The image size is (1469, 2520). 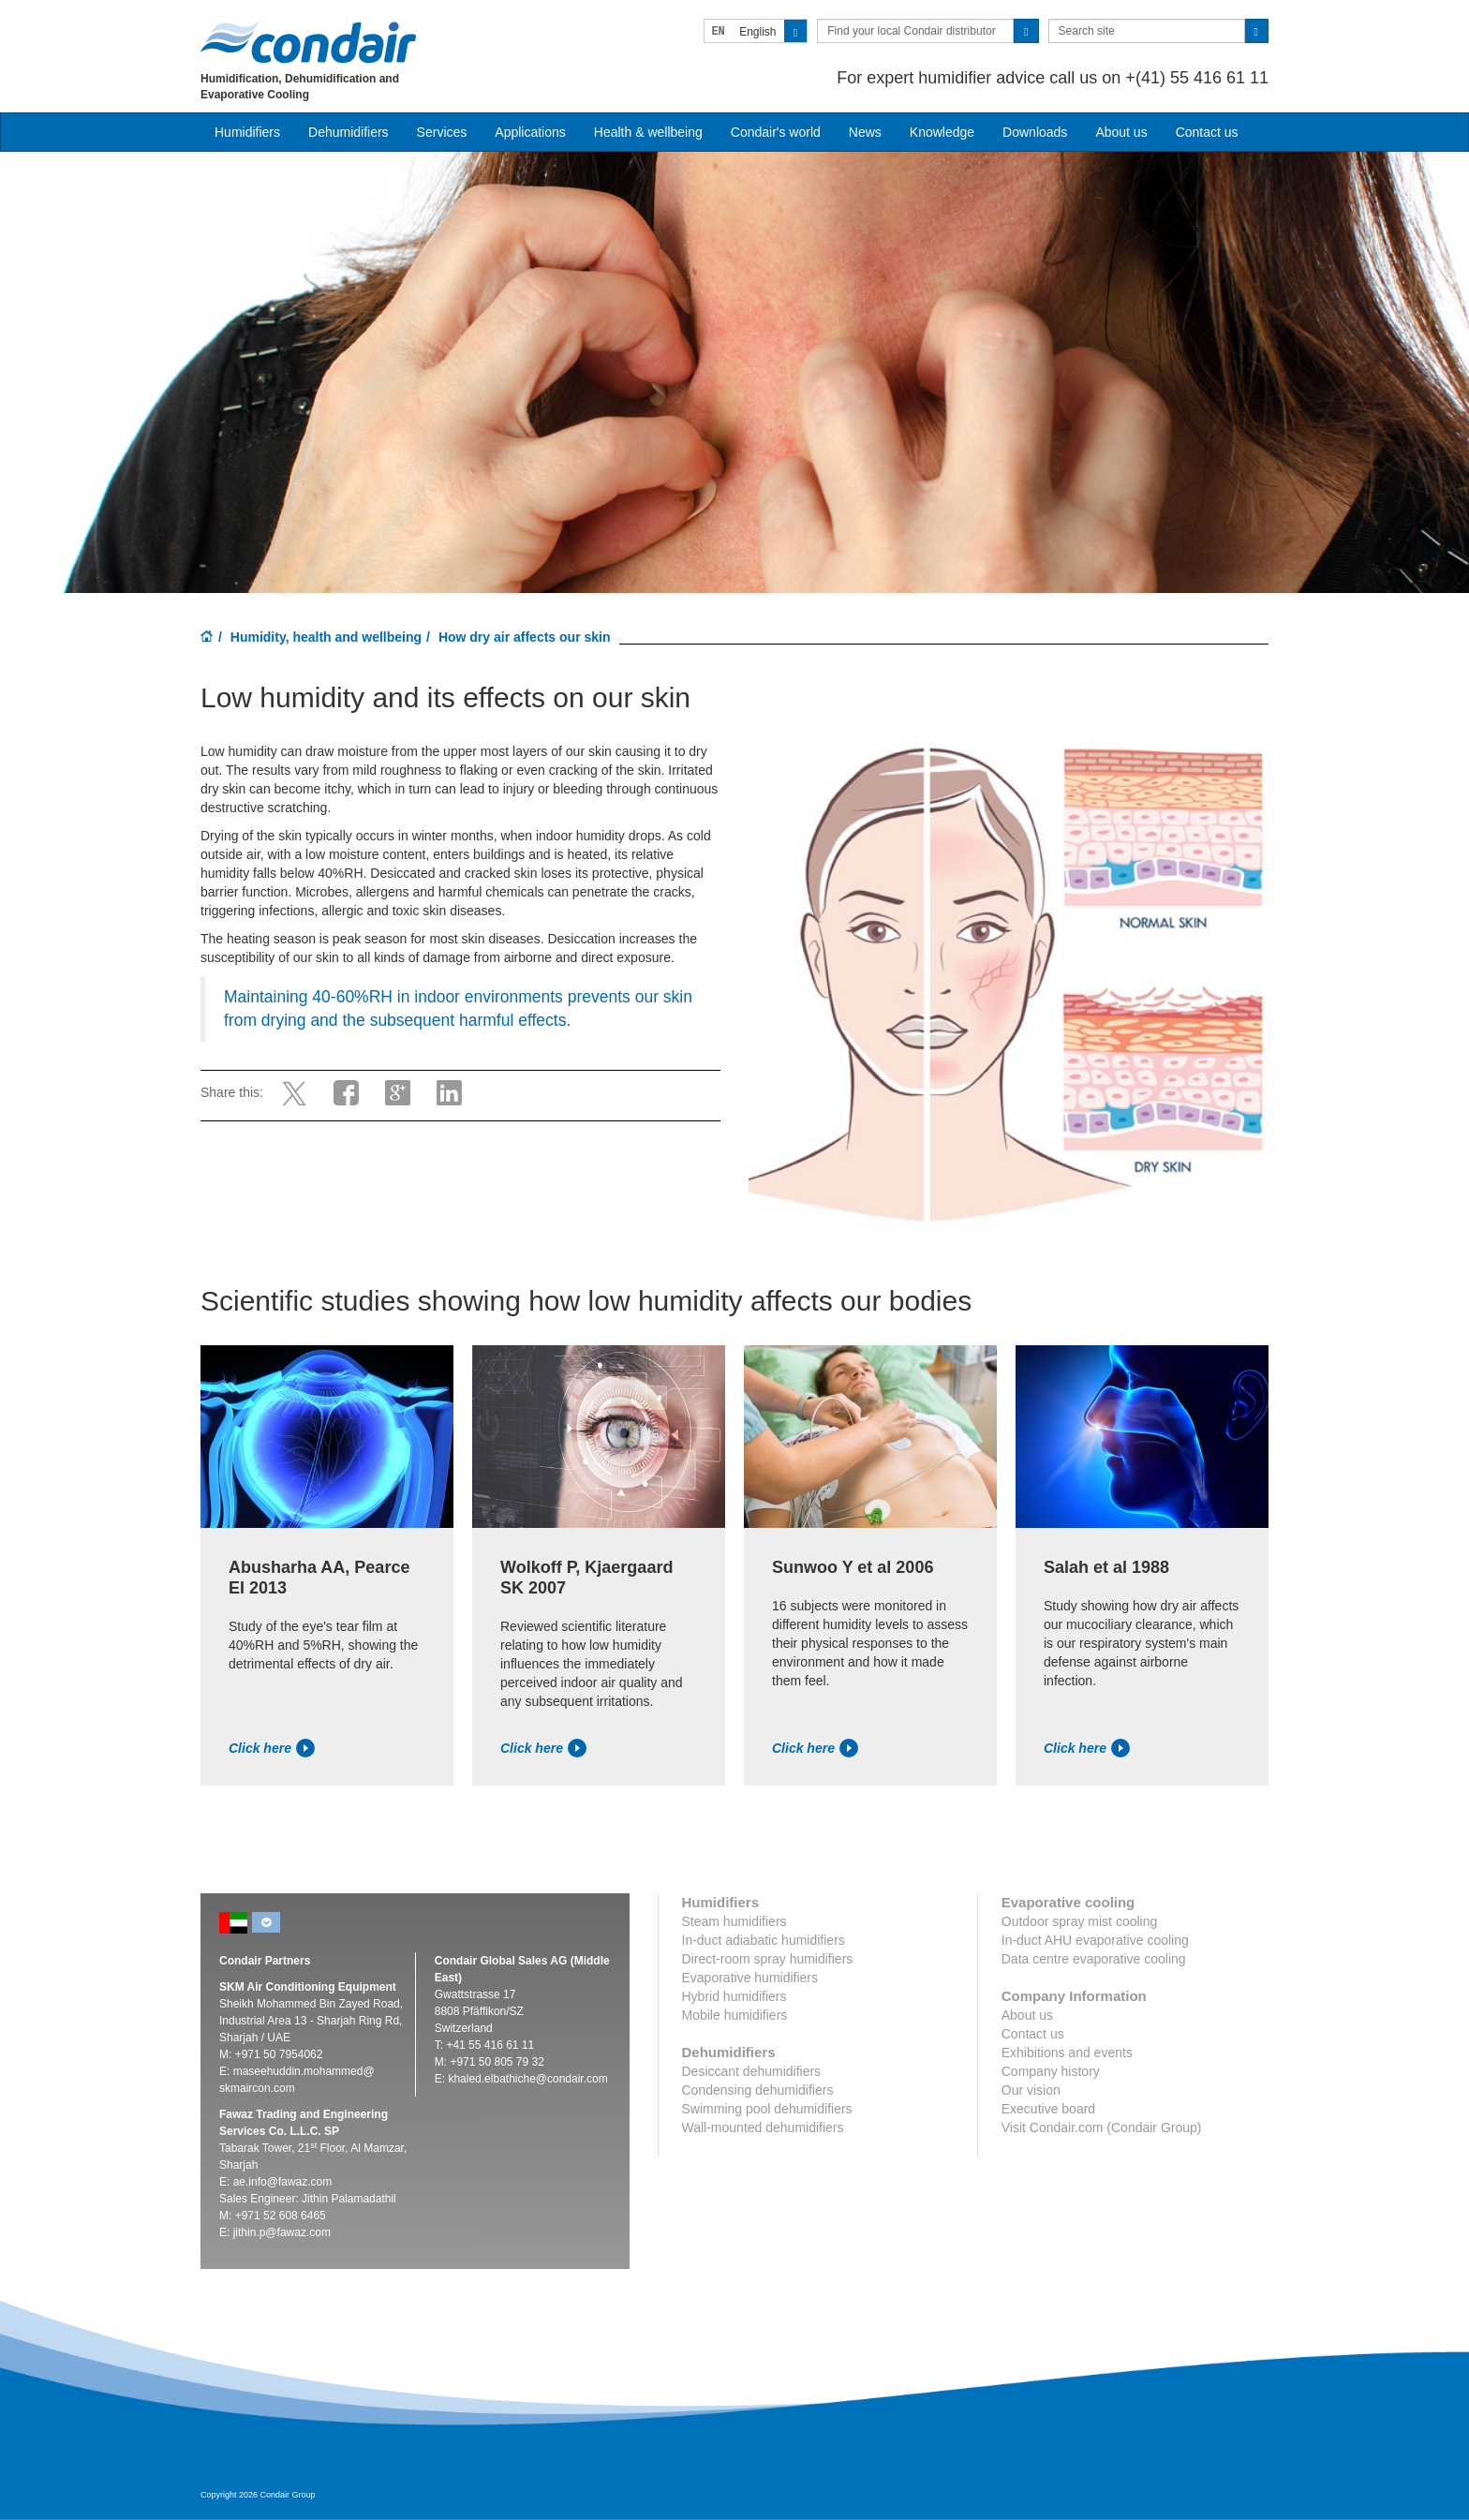 I want to click on In-duct AHU evaporative cooling, so click(x=1095, y=1940).